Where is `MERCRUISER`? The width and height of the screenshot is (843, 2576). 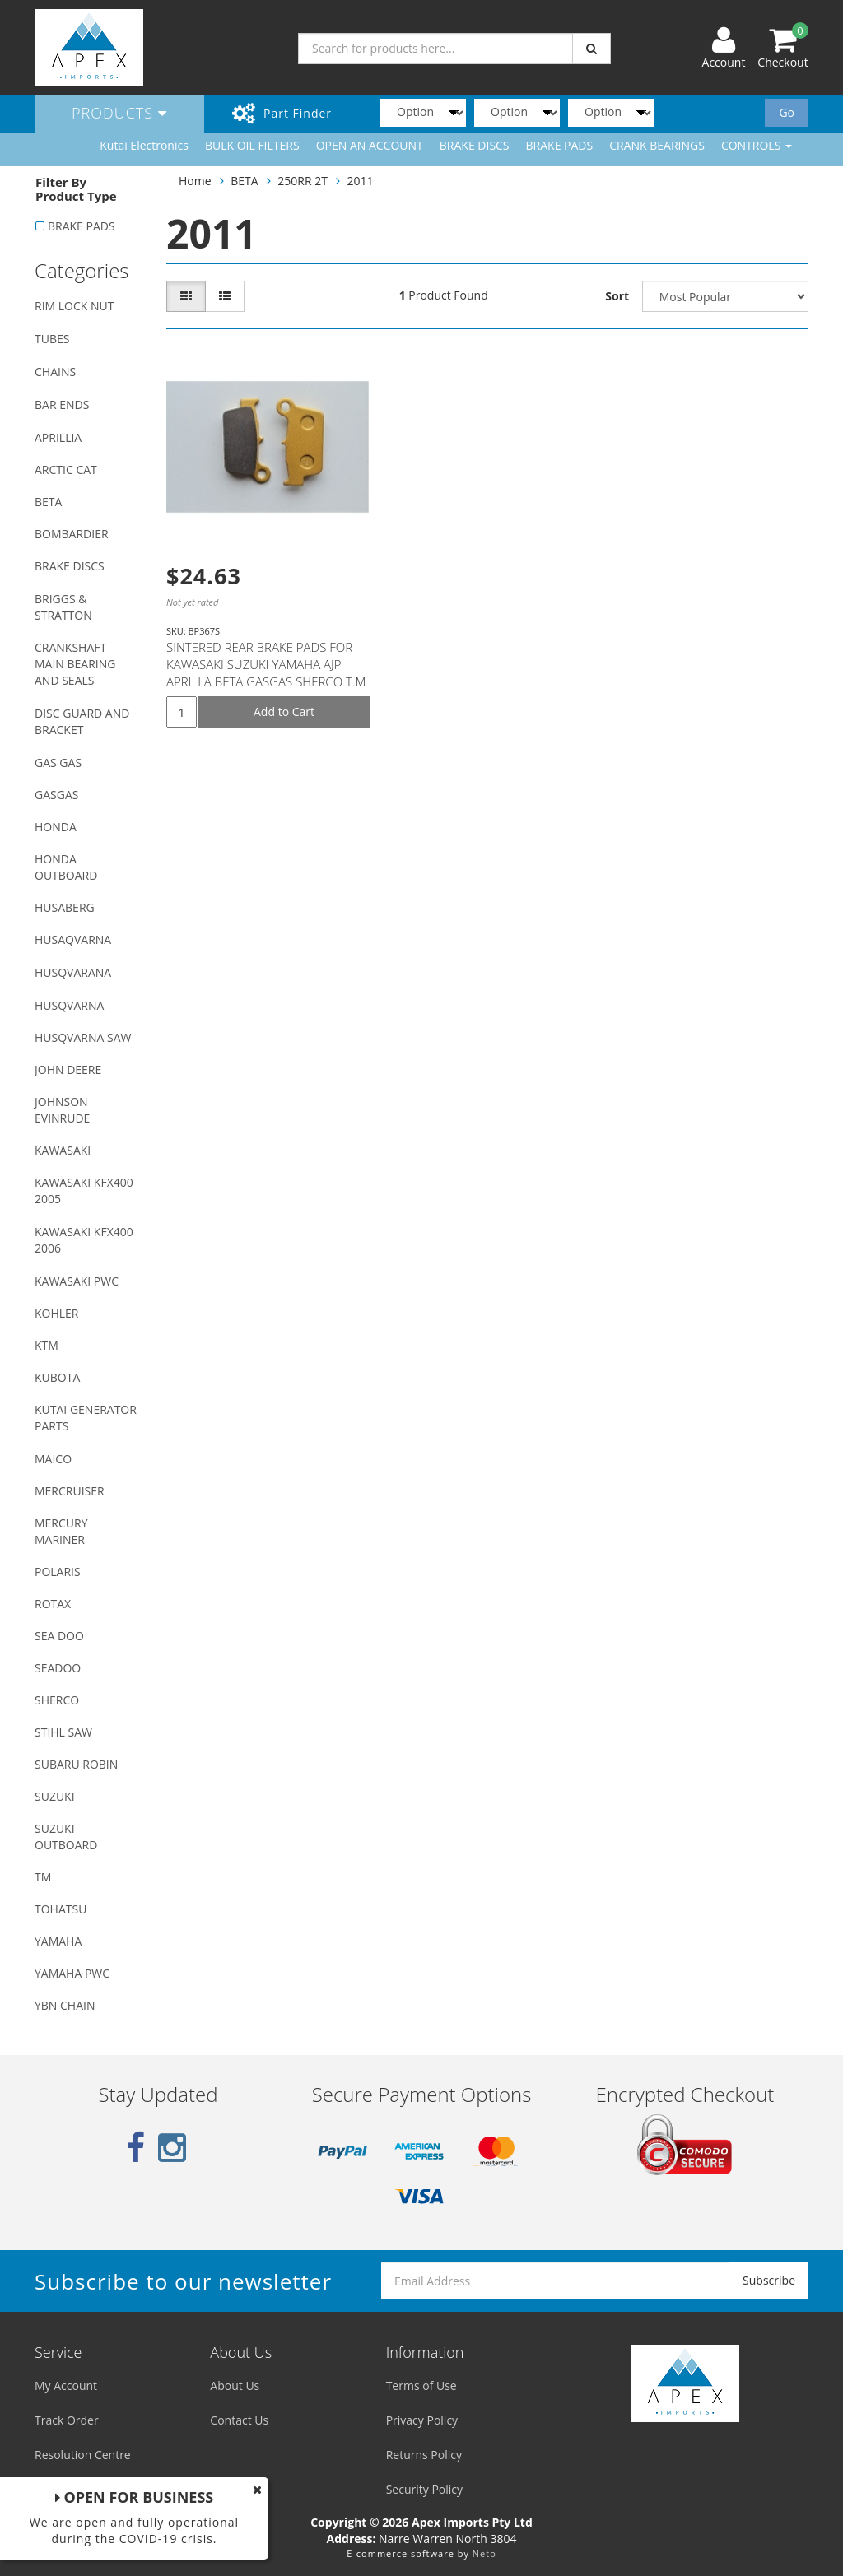
MERCRUISER is located at coordinates (70, 1491).